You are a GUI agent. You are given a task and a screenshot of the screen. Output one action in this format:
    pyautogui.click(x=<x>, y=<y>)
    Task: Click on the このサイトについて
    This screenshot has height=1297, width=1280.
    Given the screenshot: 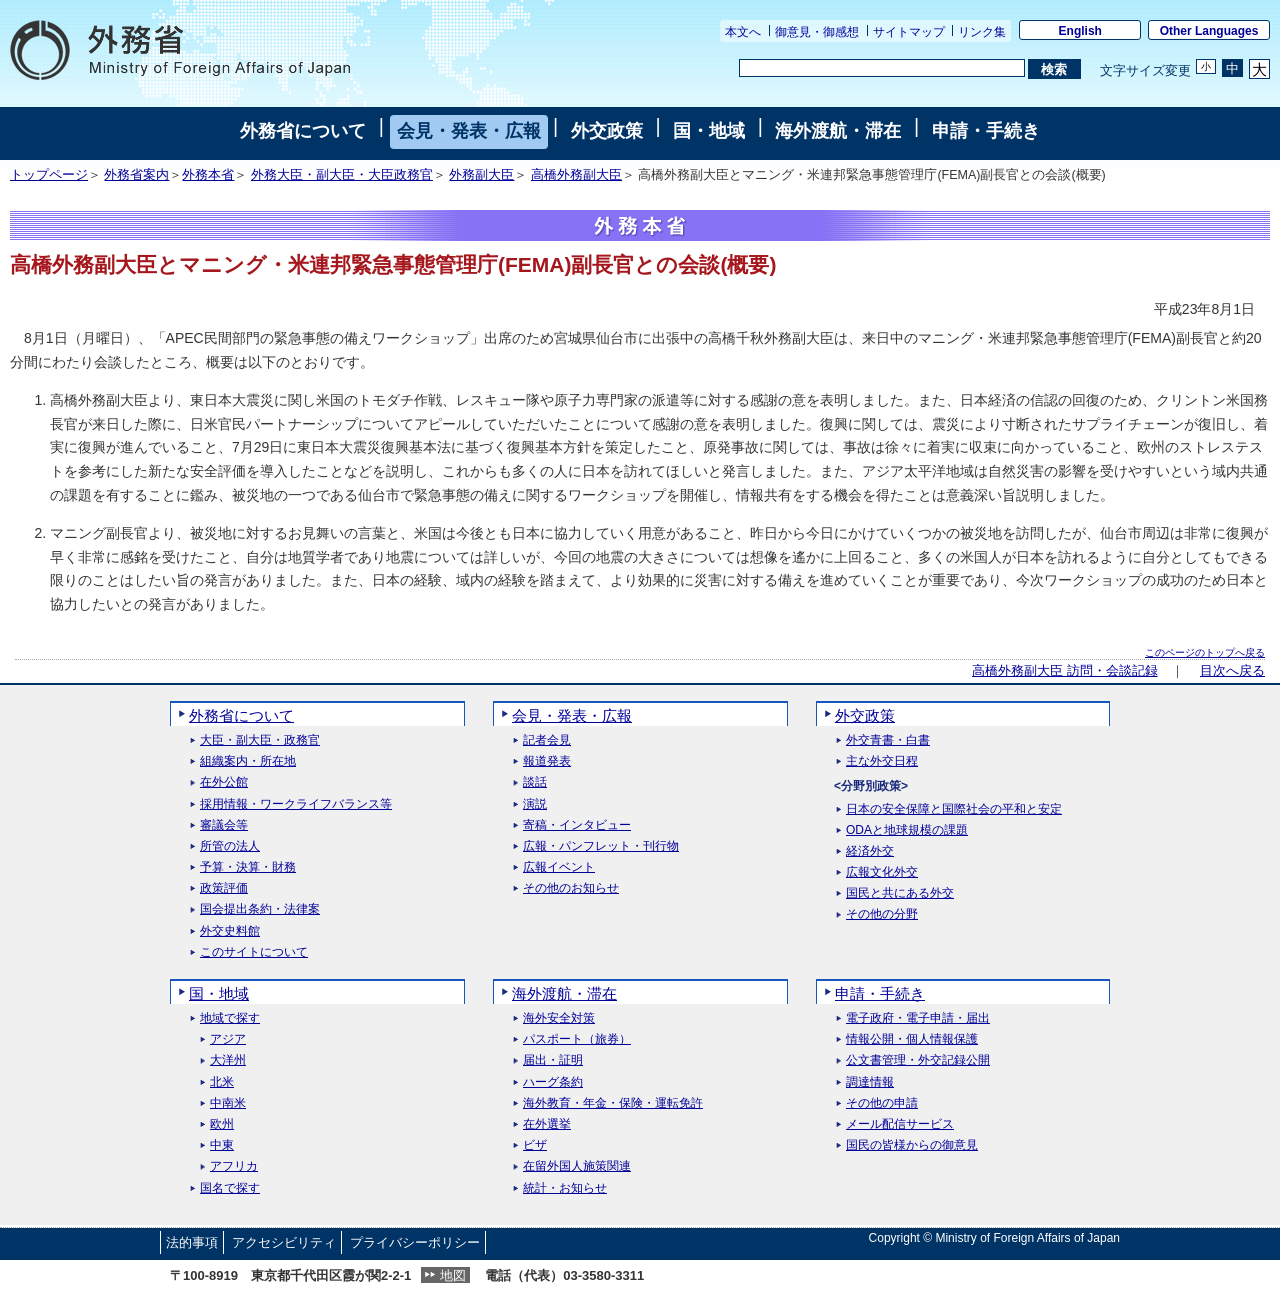 What is the action you would take?
    pyautogui.click(x=254, y=952)
    